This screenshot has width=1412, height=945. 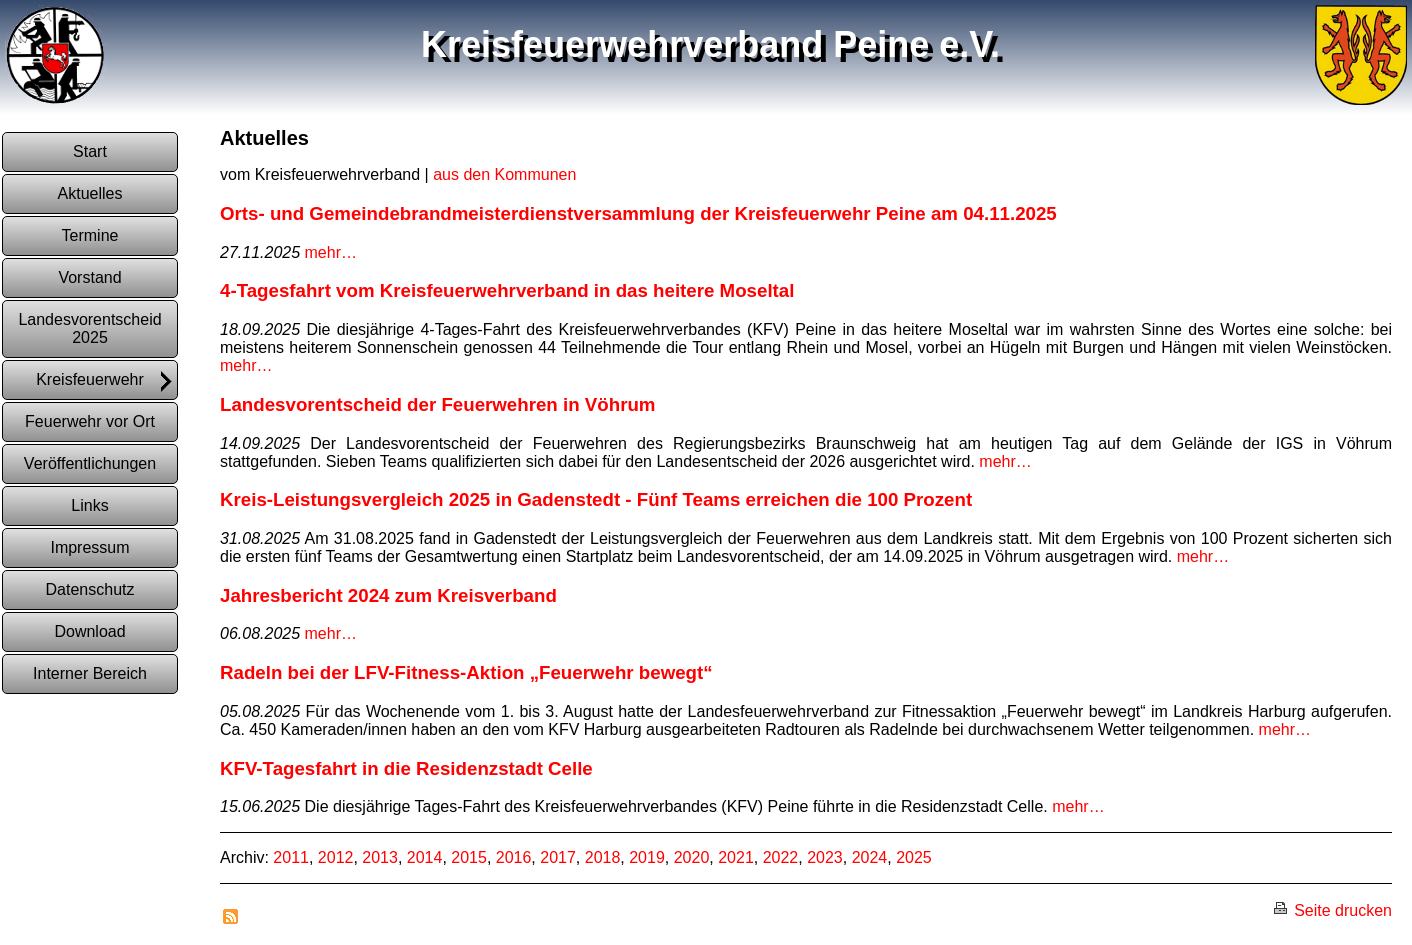 What do you see at coordinates (437, 404) in the screenshot?
I see `Landesvorentscheid der Feuerwehren in Vöhrum` at bounding box center [437, 404].